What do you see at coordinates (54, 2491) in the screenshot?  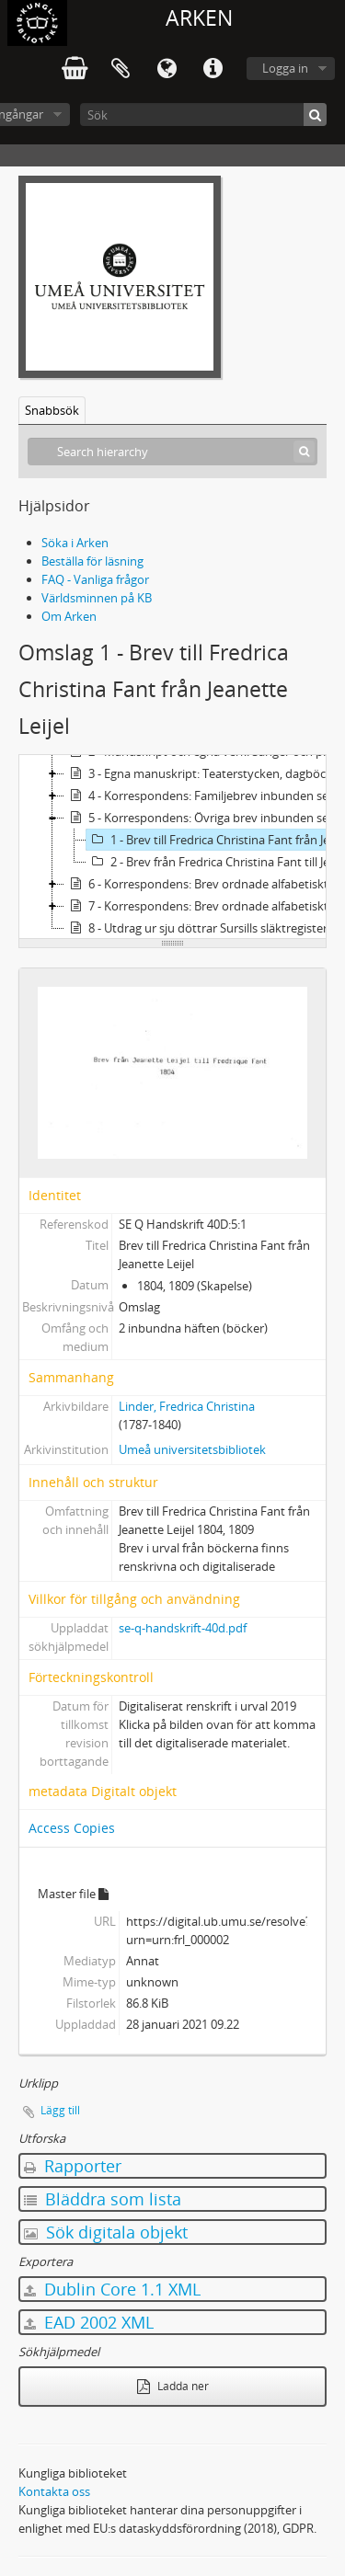 I see `Kontakta oss` at bounding box center [54, 2491].